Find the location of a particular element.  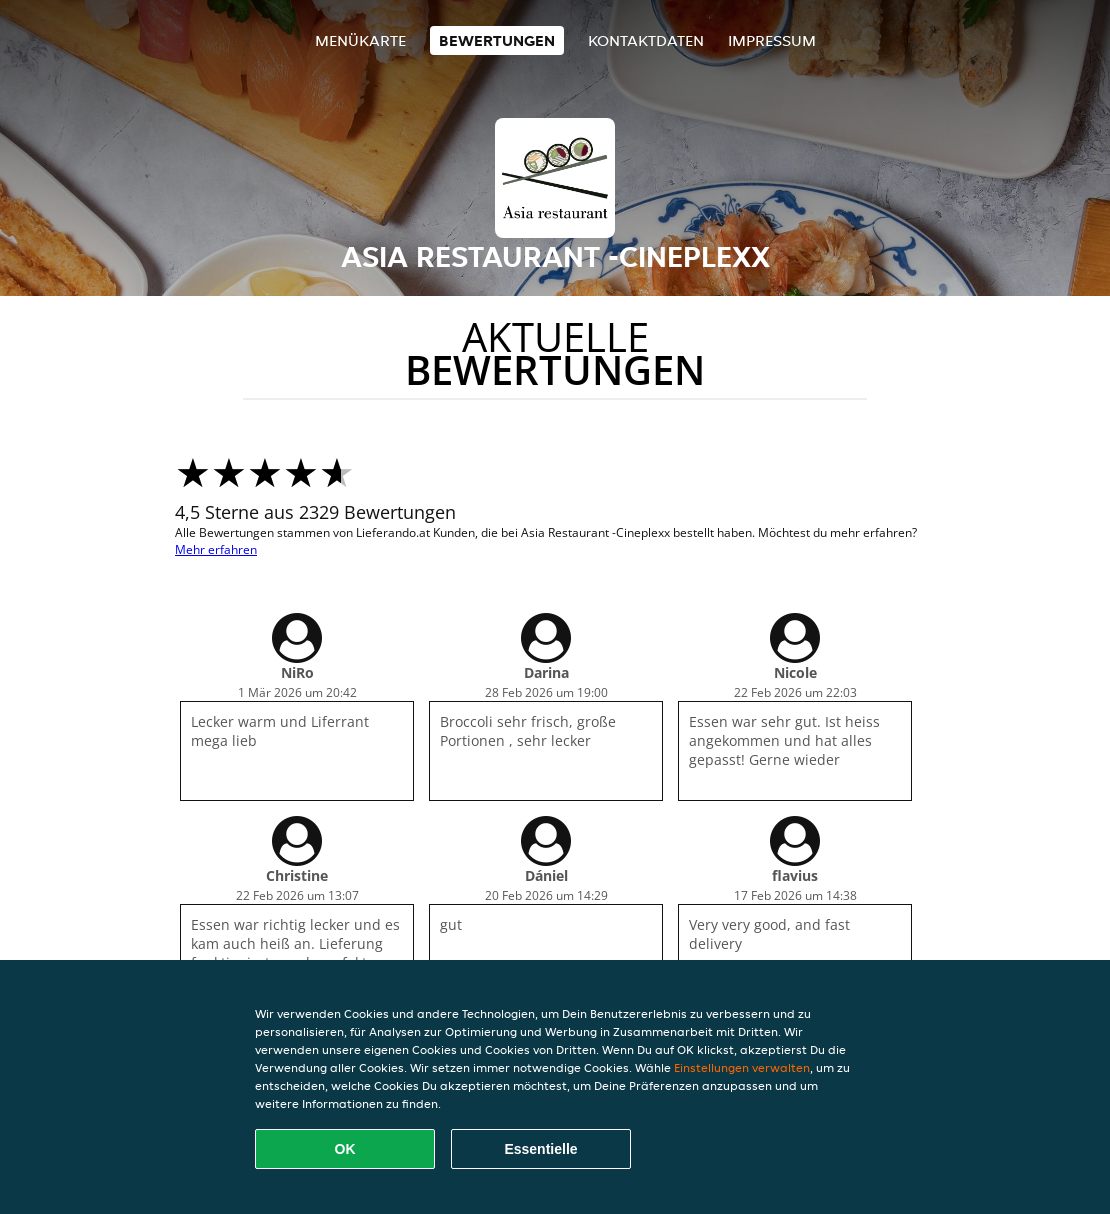

Menükarte is located at coordinates (360, 40).